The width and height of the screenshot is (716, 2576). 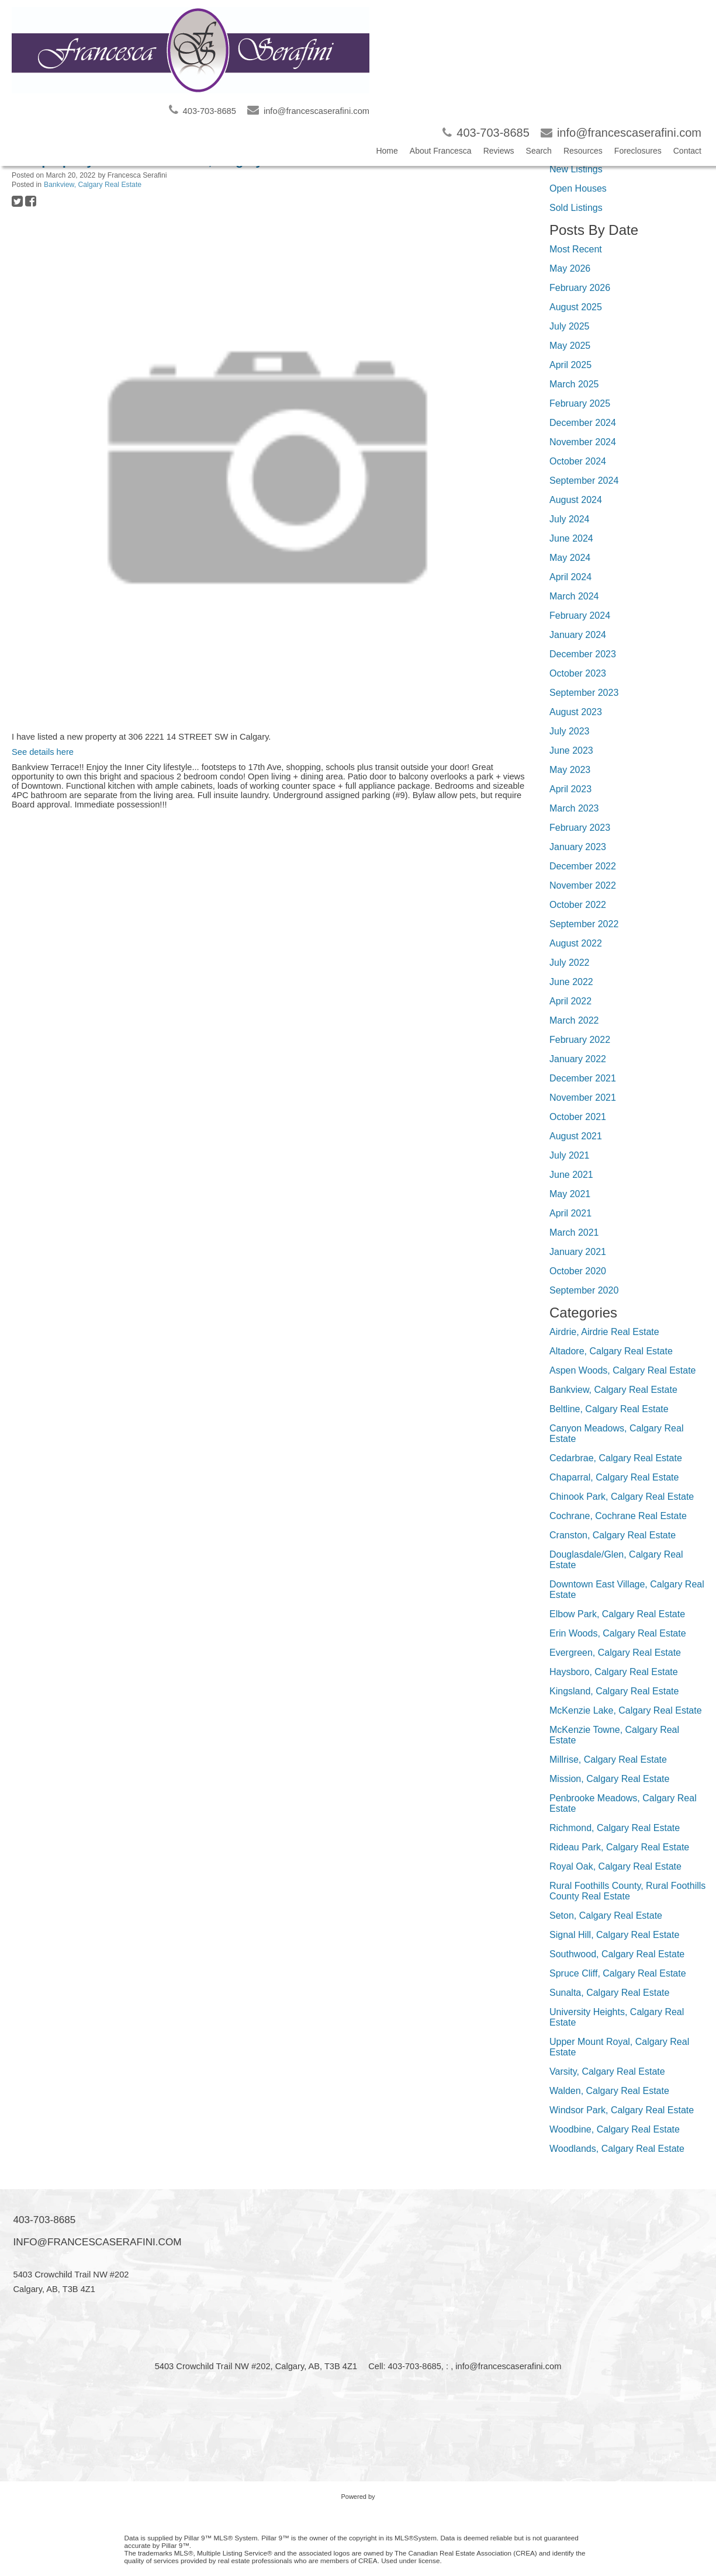 I want to click on March 2024, so click(x=574, y=596).